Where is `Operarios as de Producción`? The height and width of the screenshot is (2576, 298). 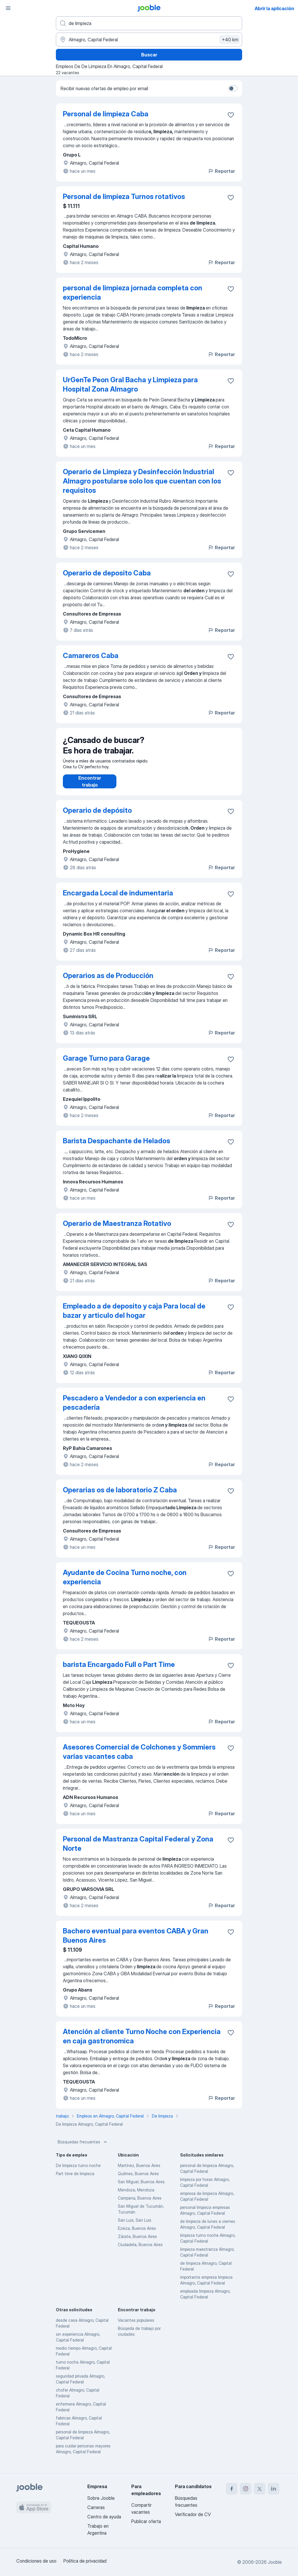
Operarios as de Producción is located at coordinates (108, 981).